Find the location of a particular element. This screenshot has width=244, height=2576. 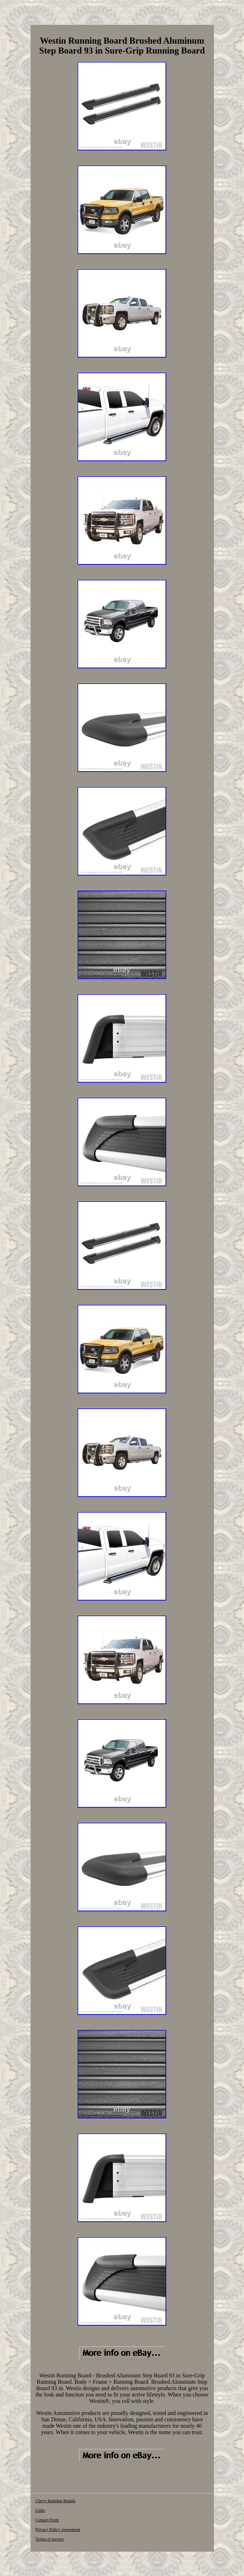

Terms of service is located at coordinates (50, 2539).